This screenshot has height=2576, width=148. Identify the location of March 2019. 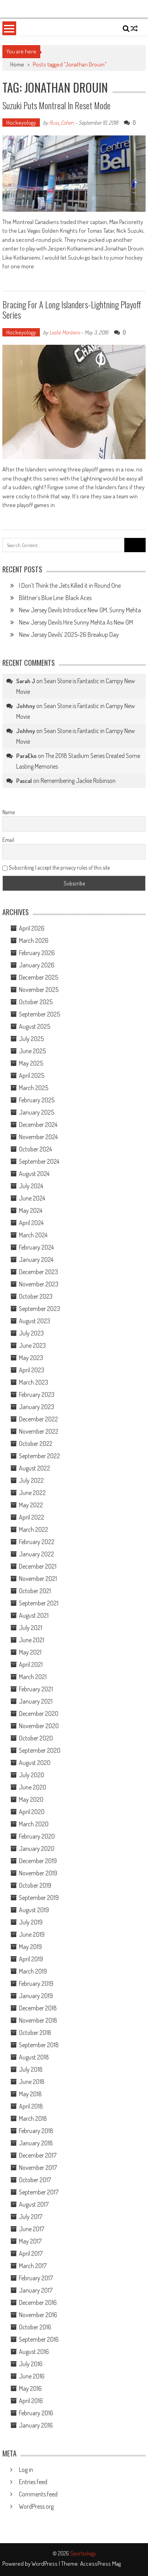
(33, 1971).